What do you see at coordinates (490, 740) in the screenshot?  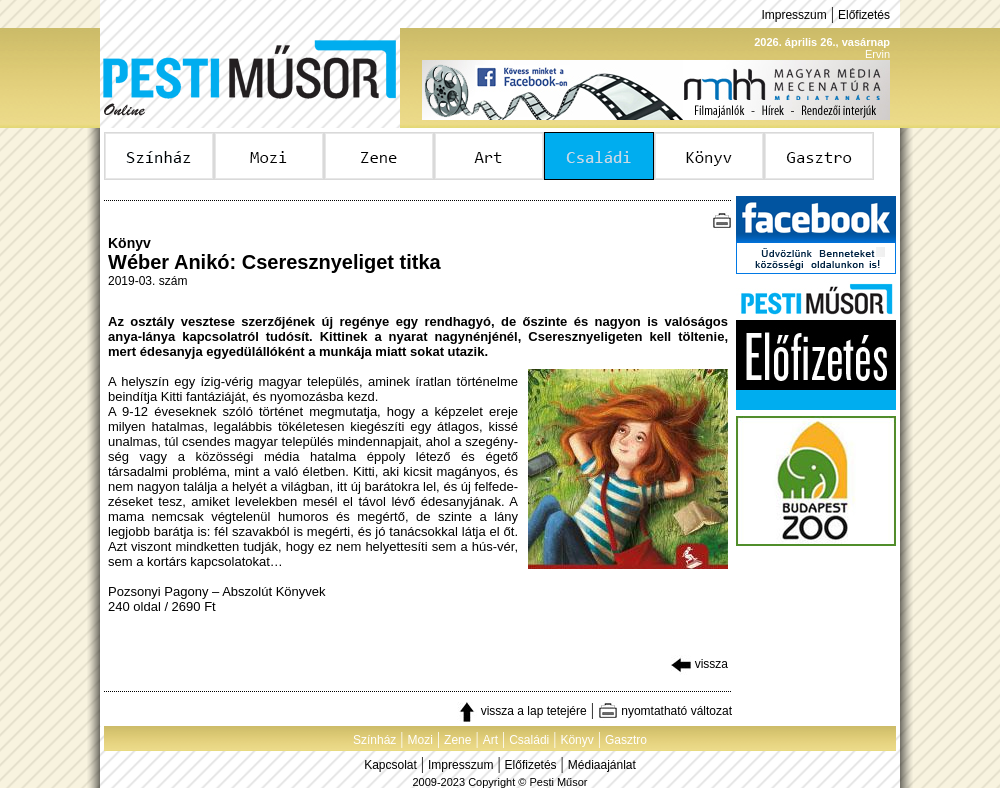 I see `Art` at bounding box center [490, 740].